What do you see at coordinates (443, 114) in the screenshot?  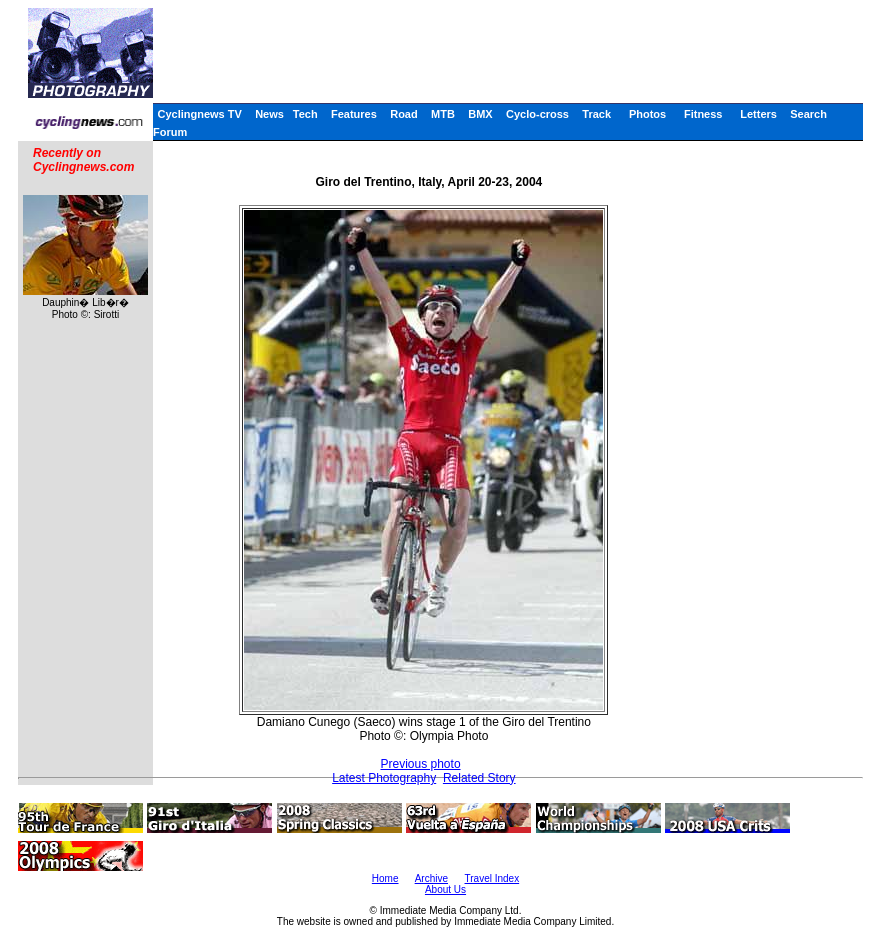 I see `MTB` at bounding box center [443, 114].